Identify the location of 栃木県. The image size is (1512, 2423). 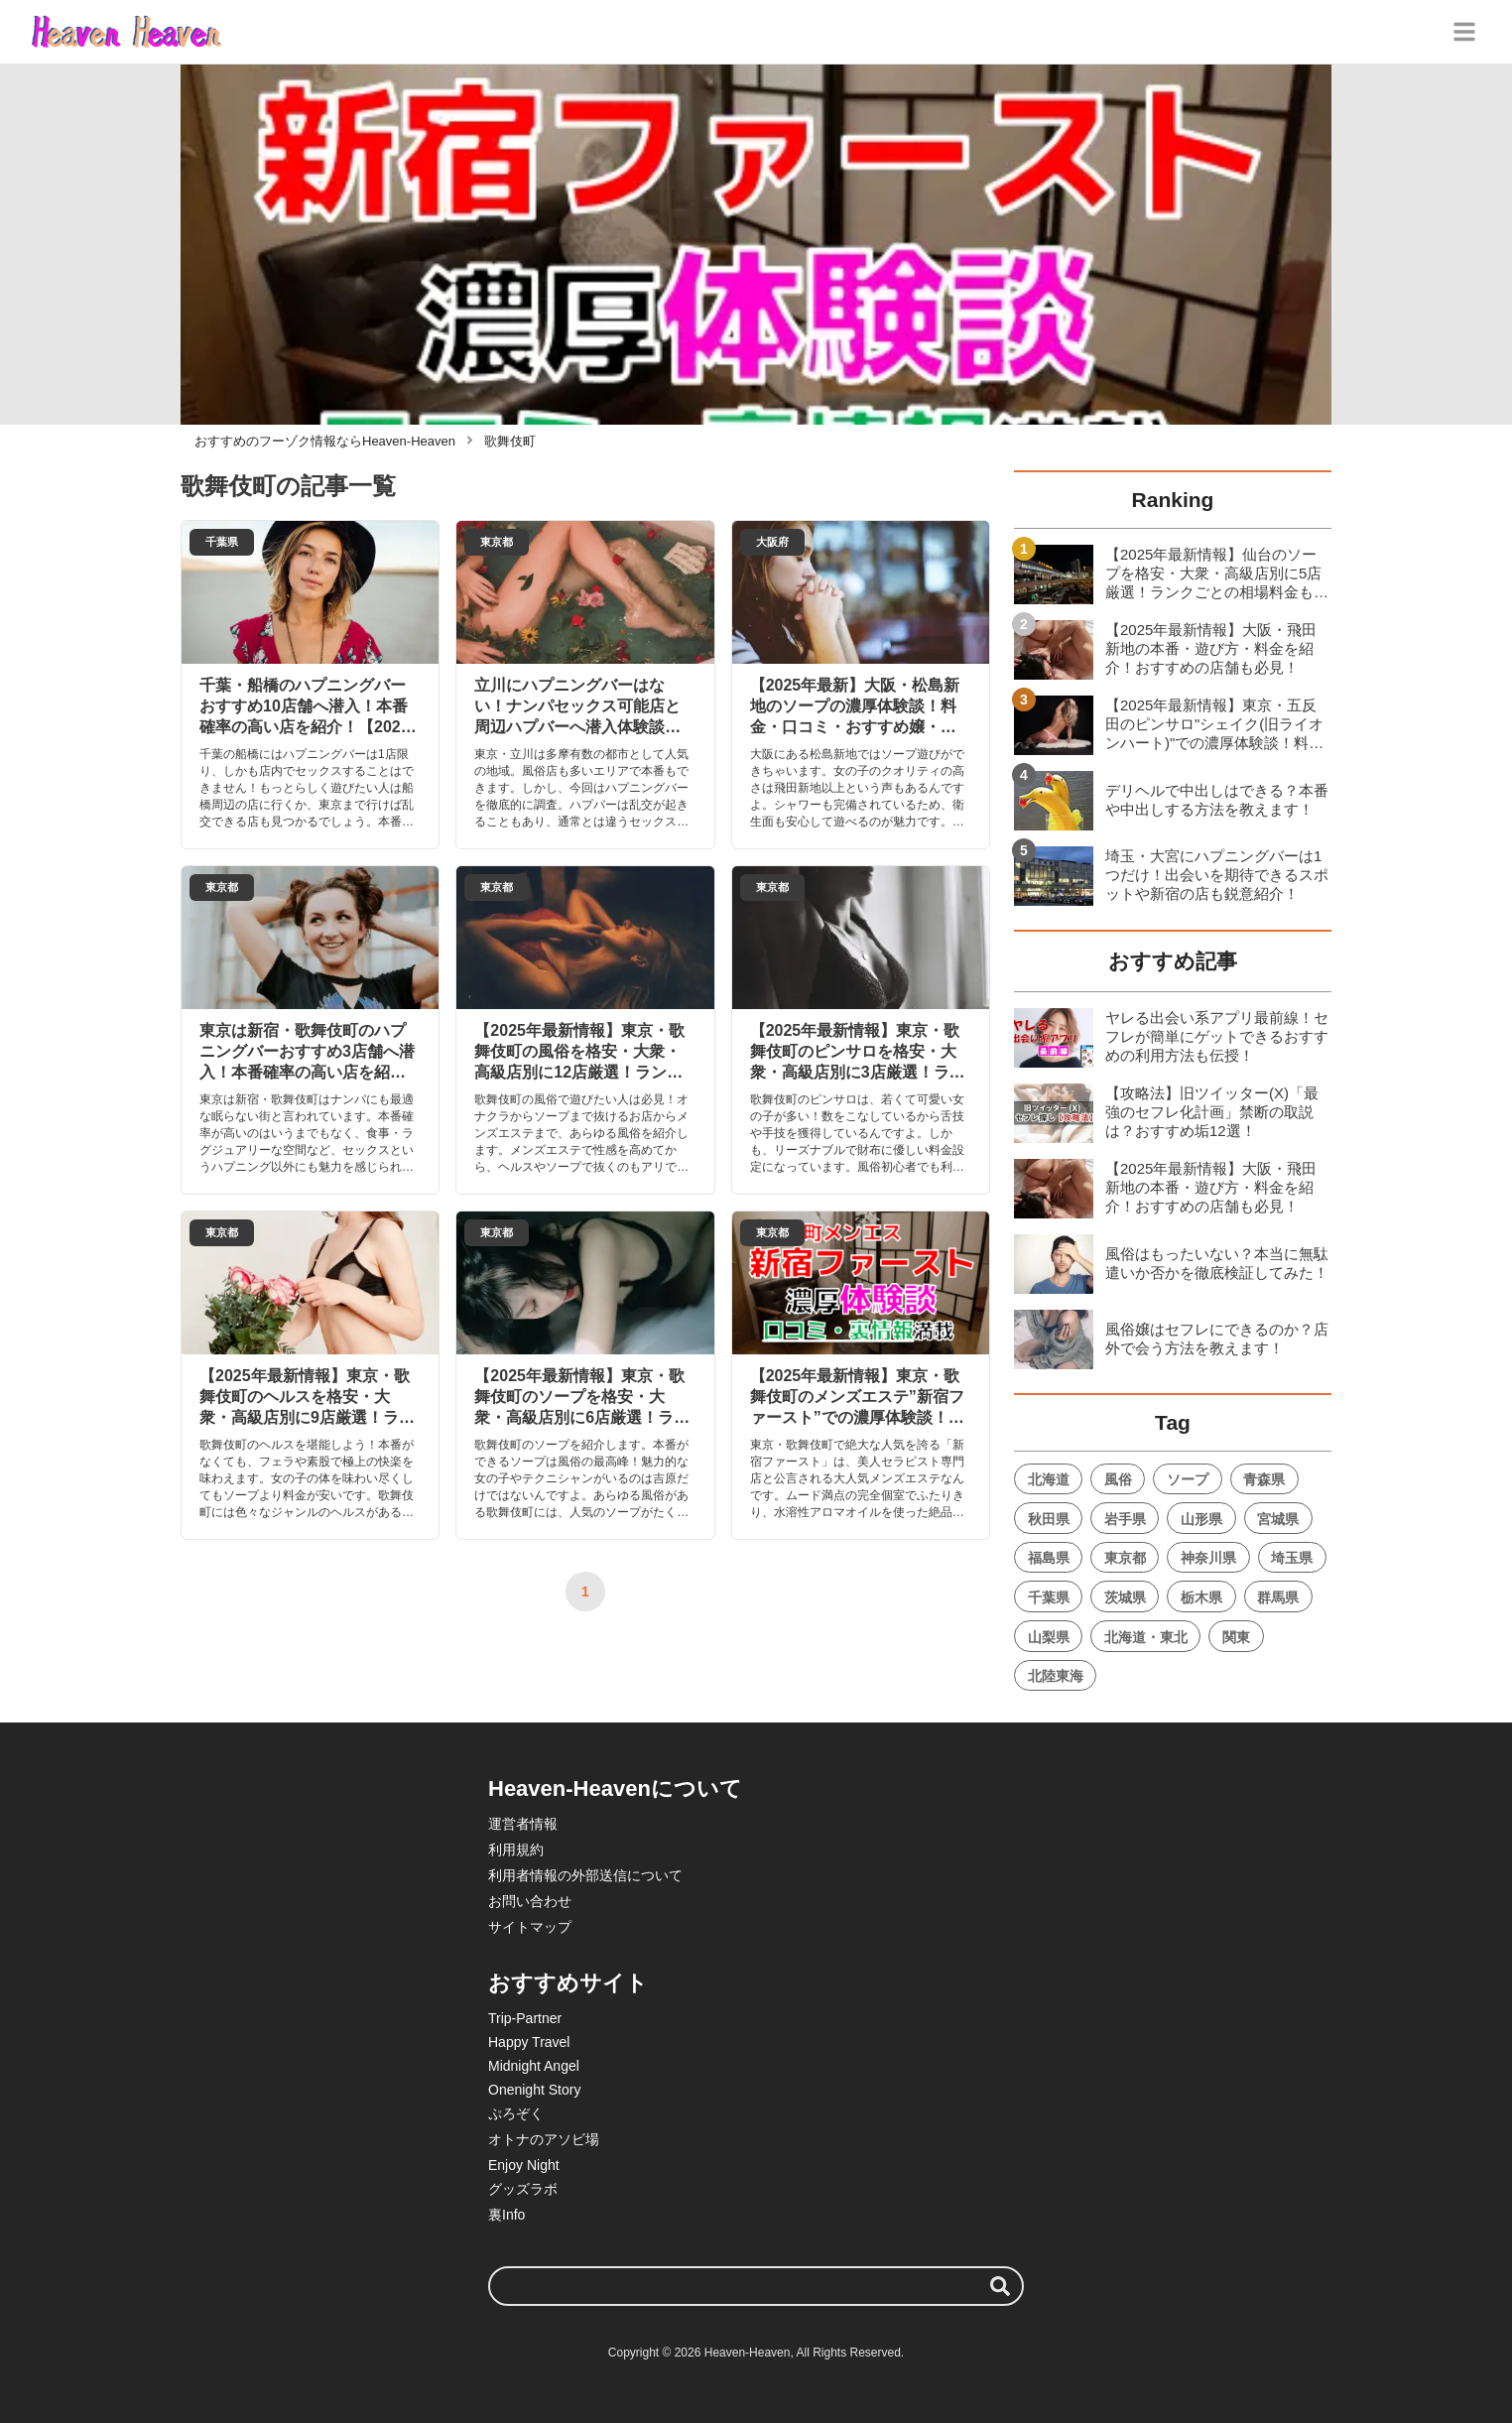
(1201, 1597).